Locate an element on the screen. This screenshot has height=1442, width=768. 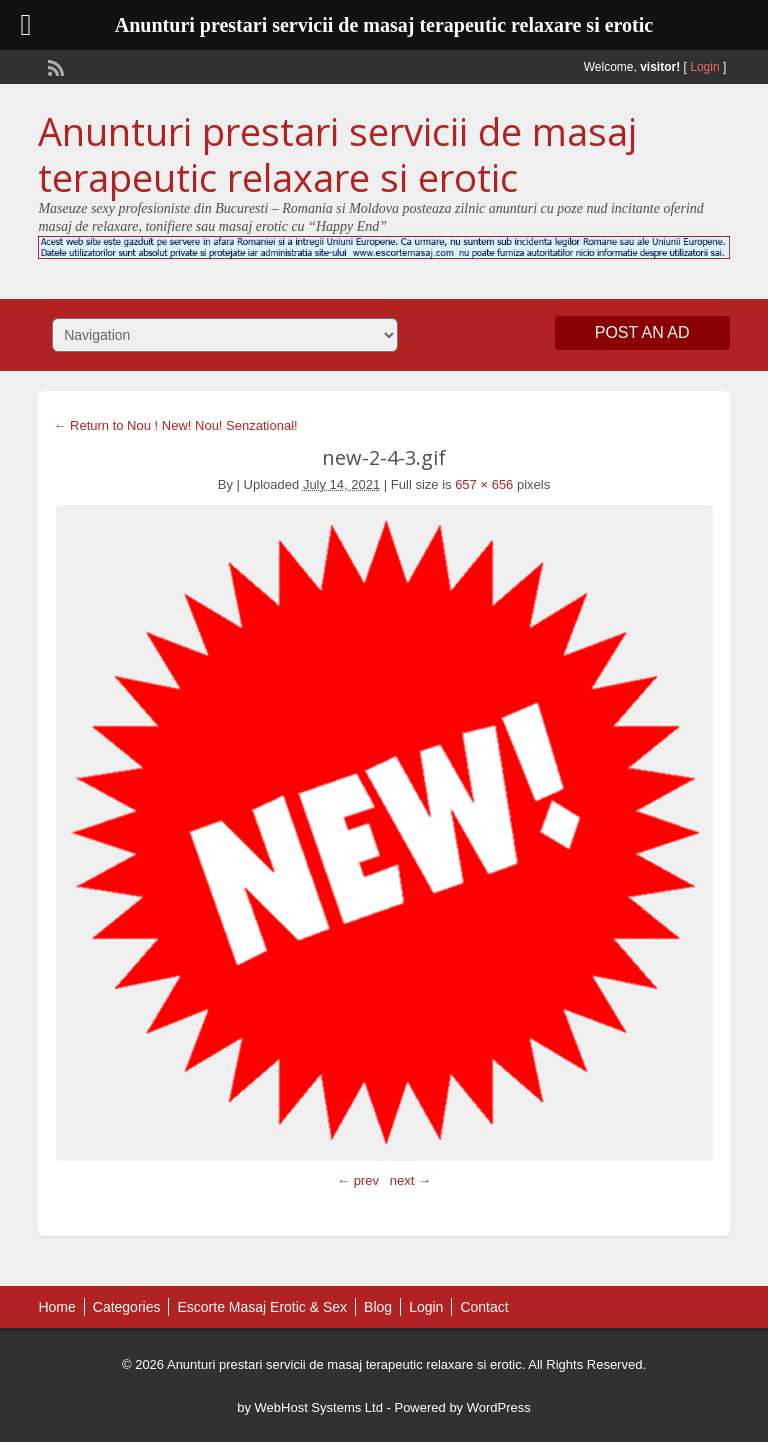
Home is located at coordinates (56, 1307).